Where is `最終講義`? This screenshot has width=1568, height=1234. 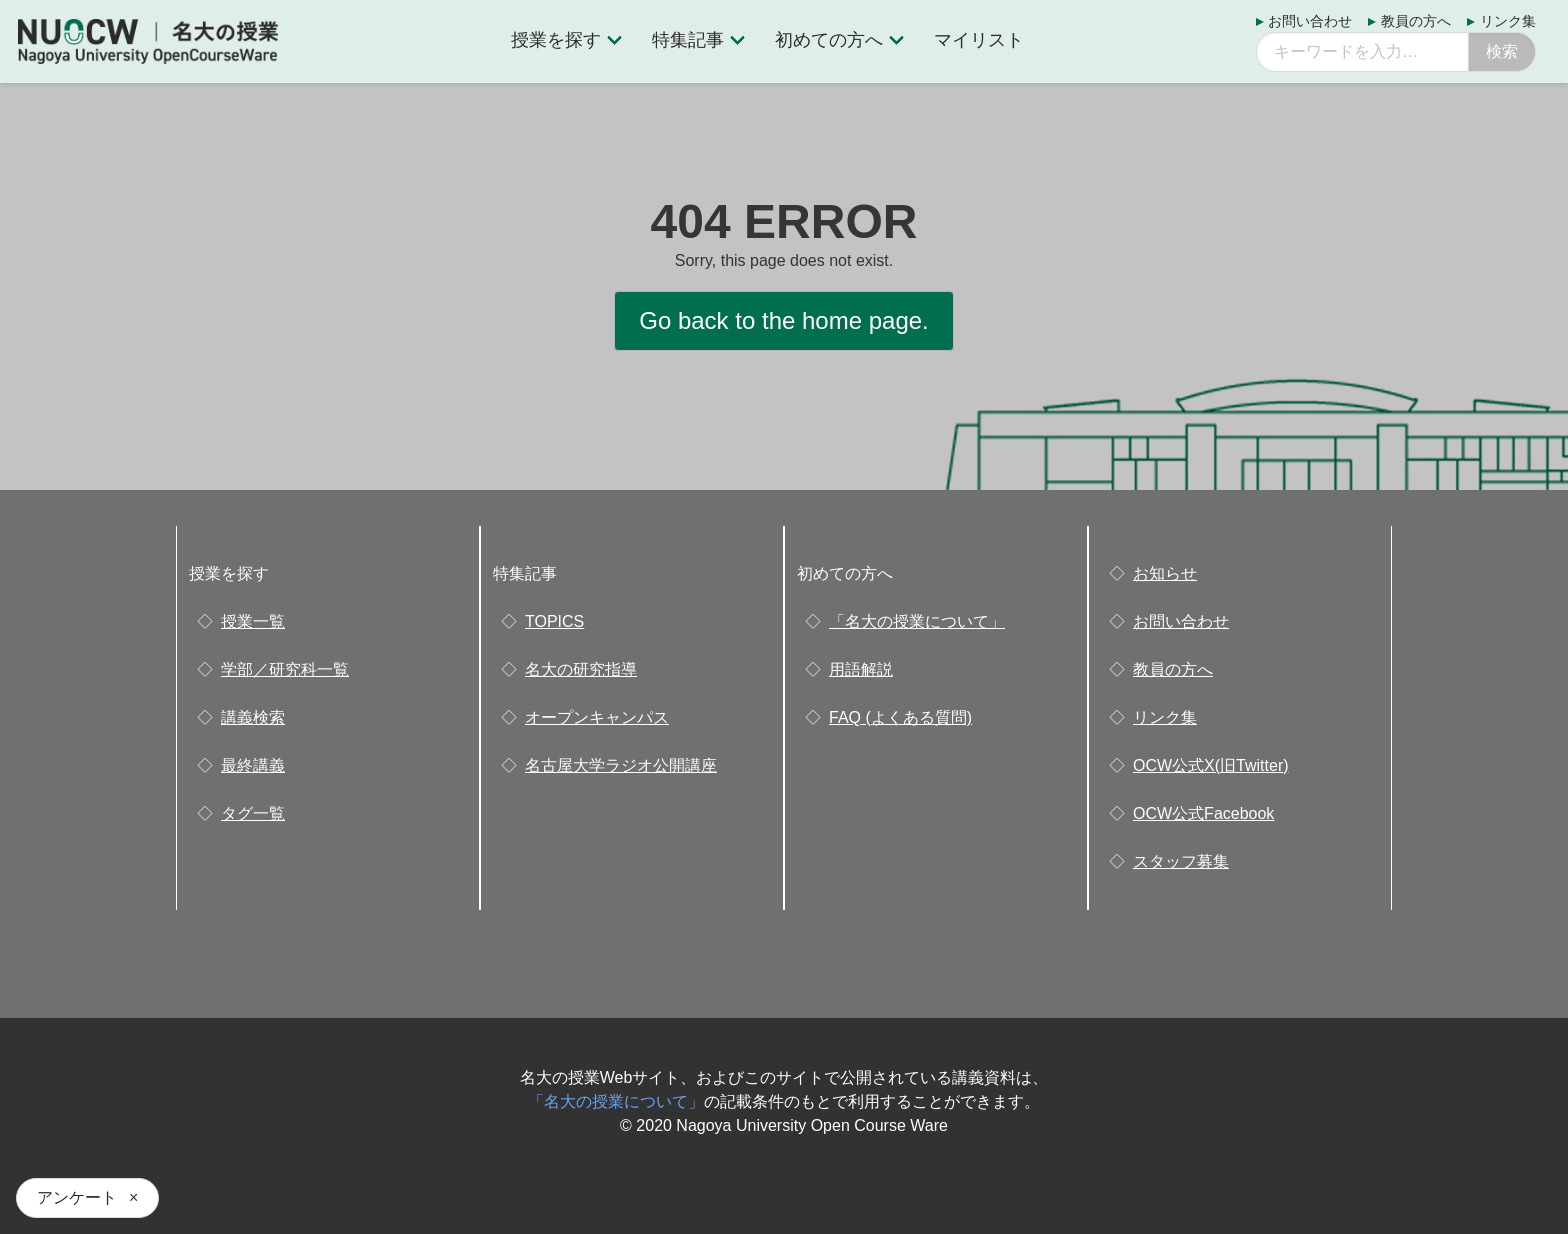 最終講義 is located at coordinates (253, 765).